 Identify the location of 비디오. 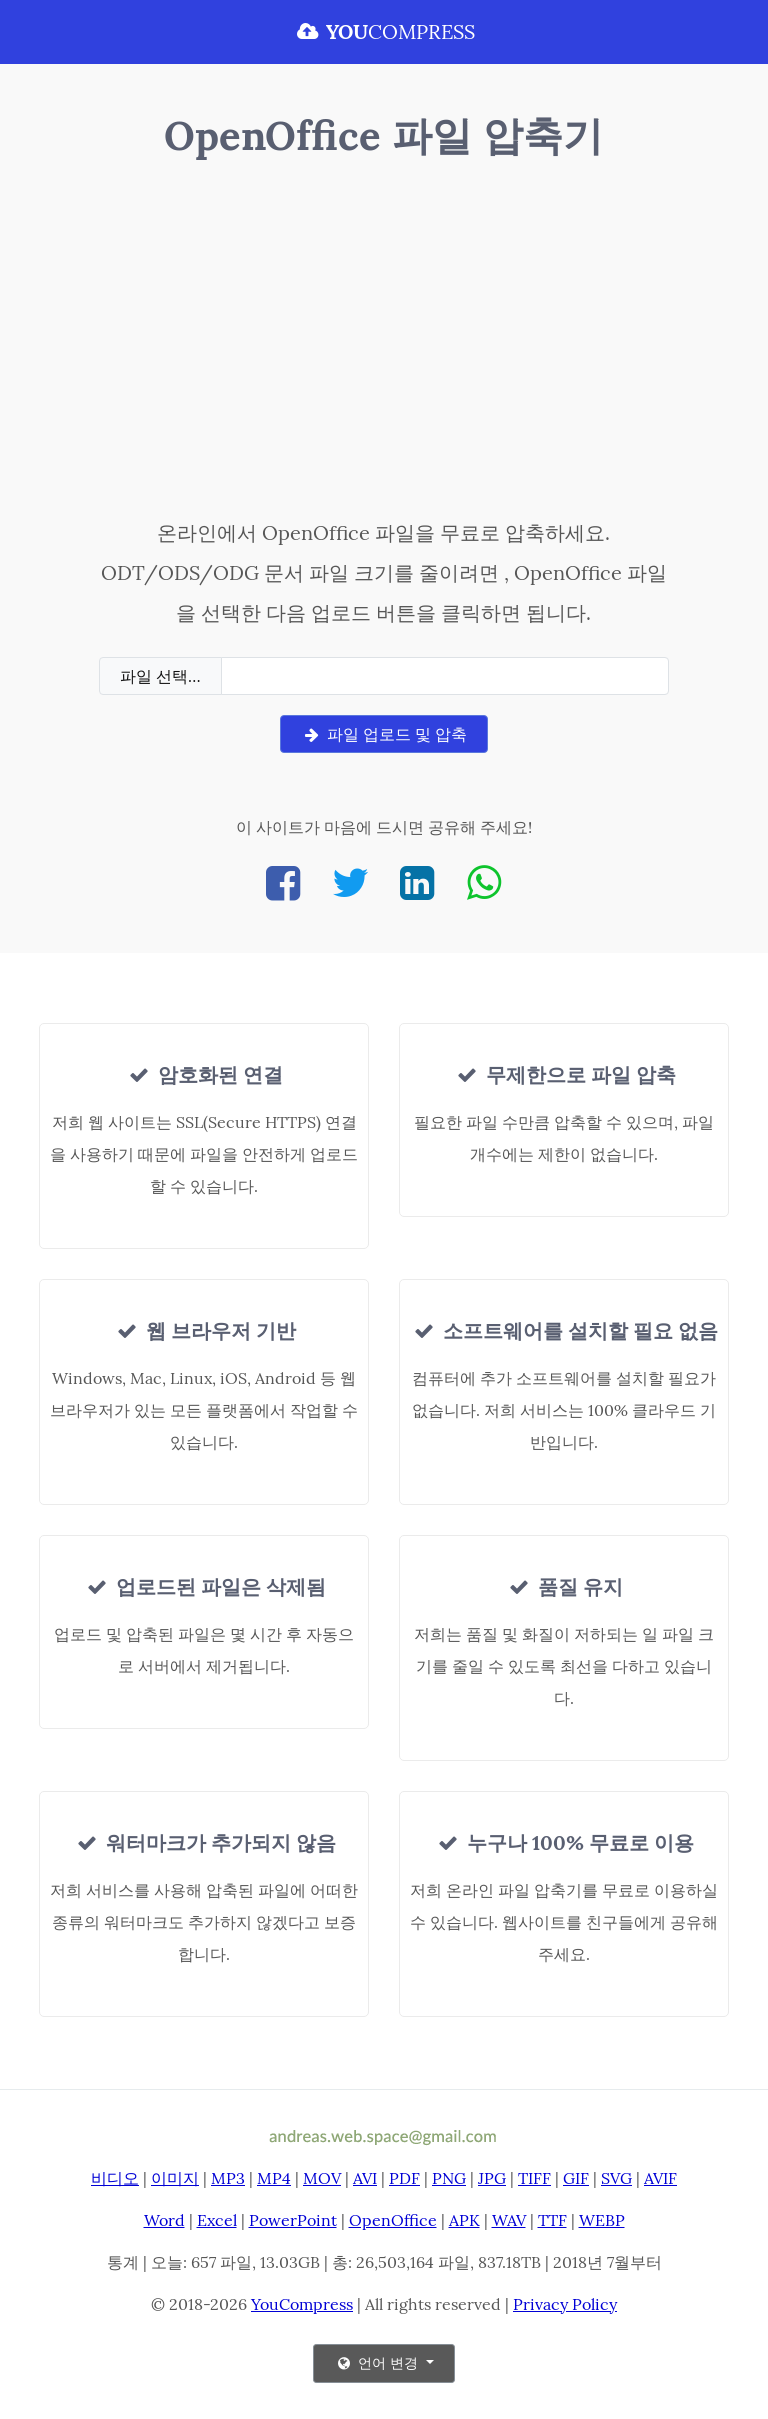
(115, 2178).